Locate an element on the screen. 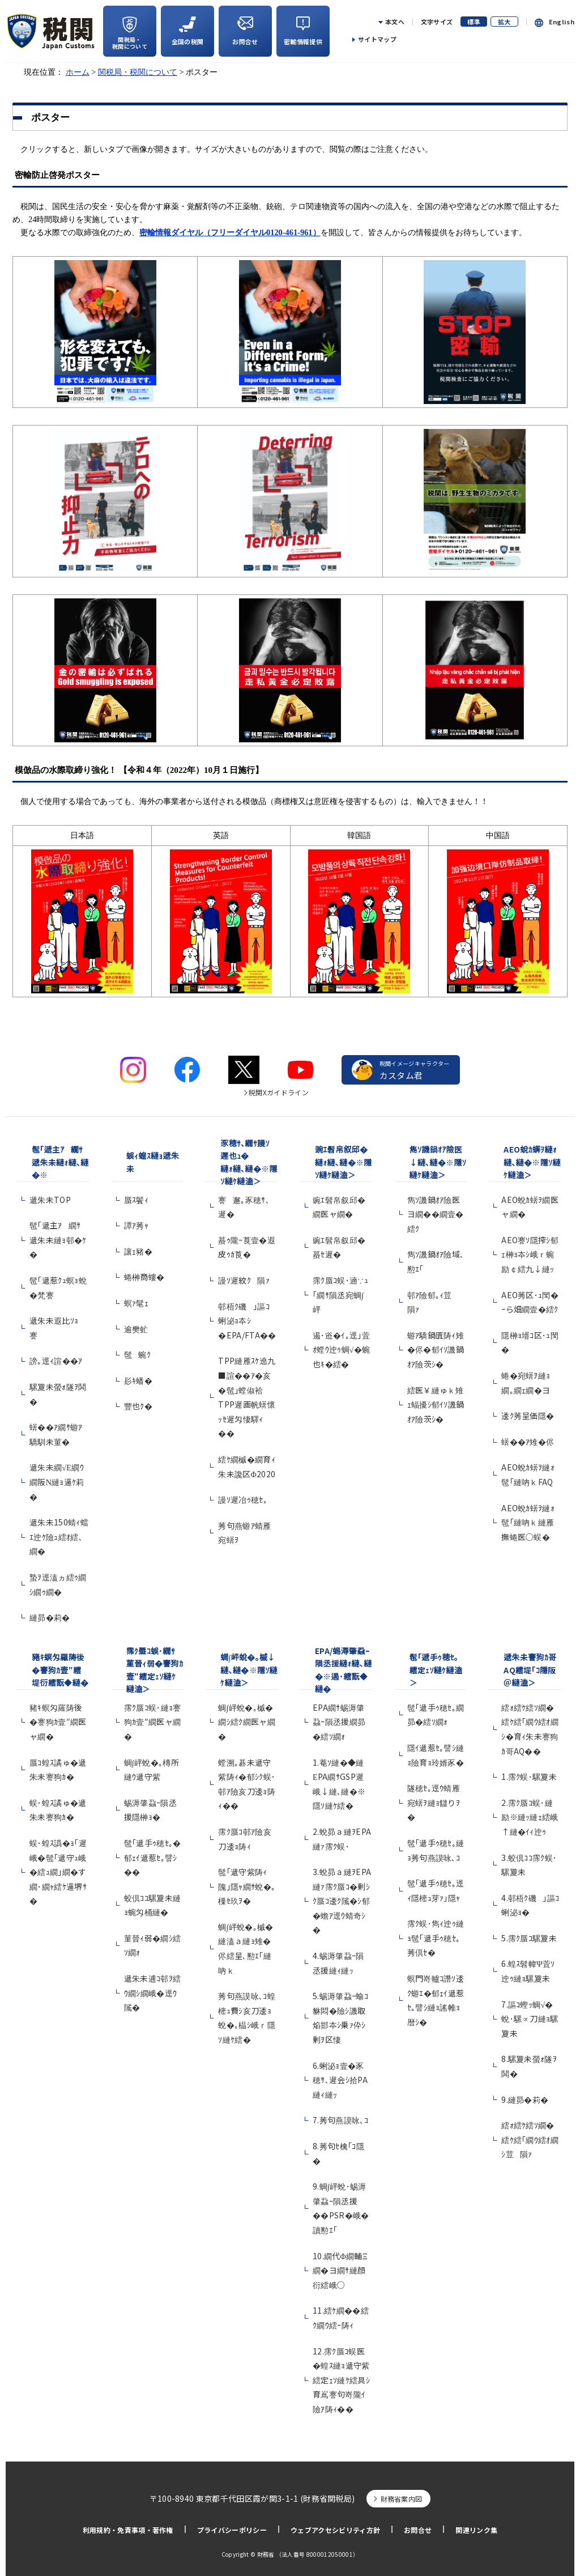 The width and height of the screenshot is (580, 2576). 蝣ｱ驕鍋匱陦ｨ雉�侭�郁ｲｿ譏鍋ｵｱ險茨ｼ� is located at coordinates (435, 1349).